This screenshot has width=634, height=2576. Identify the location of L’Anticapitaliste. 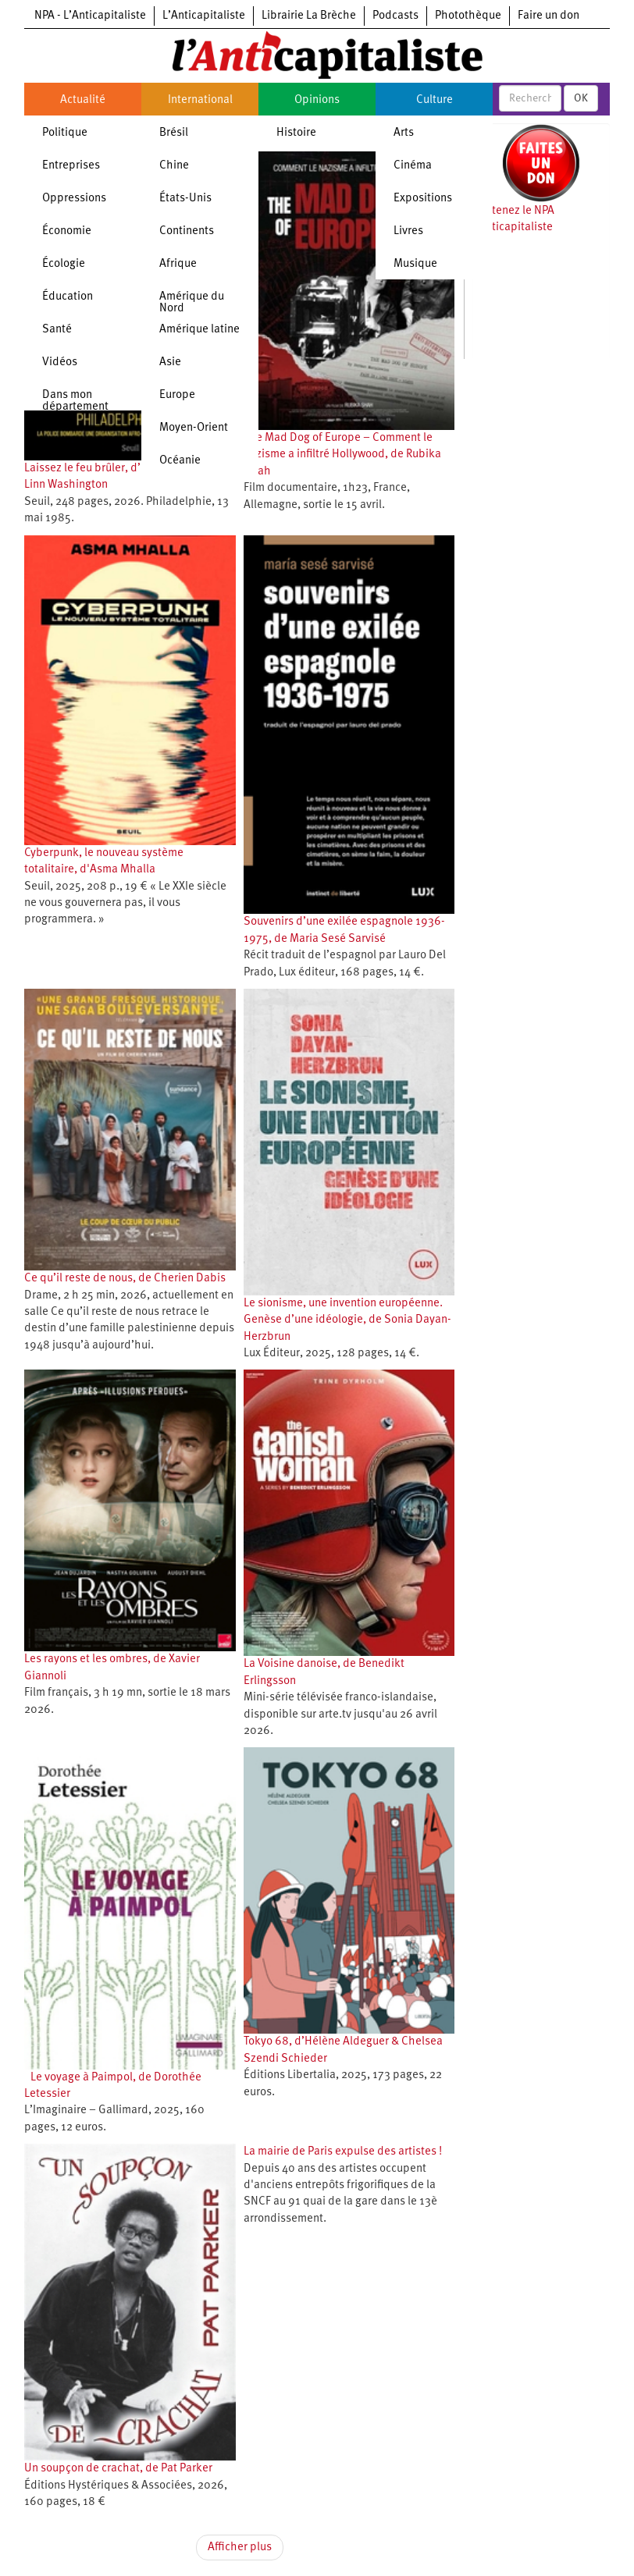
(203, 16).